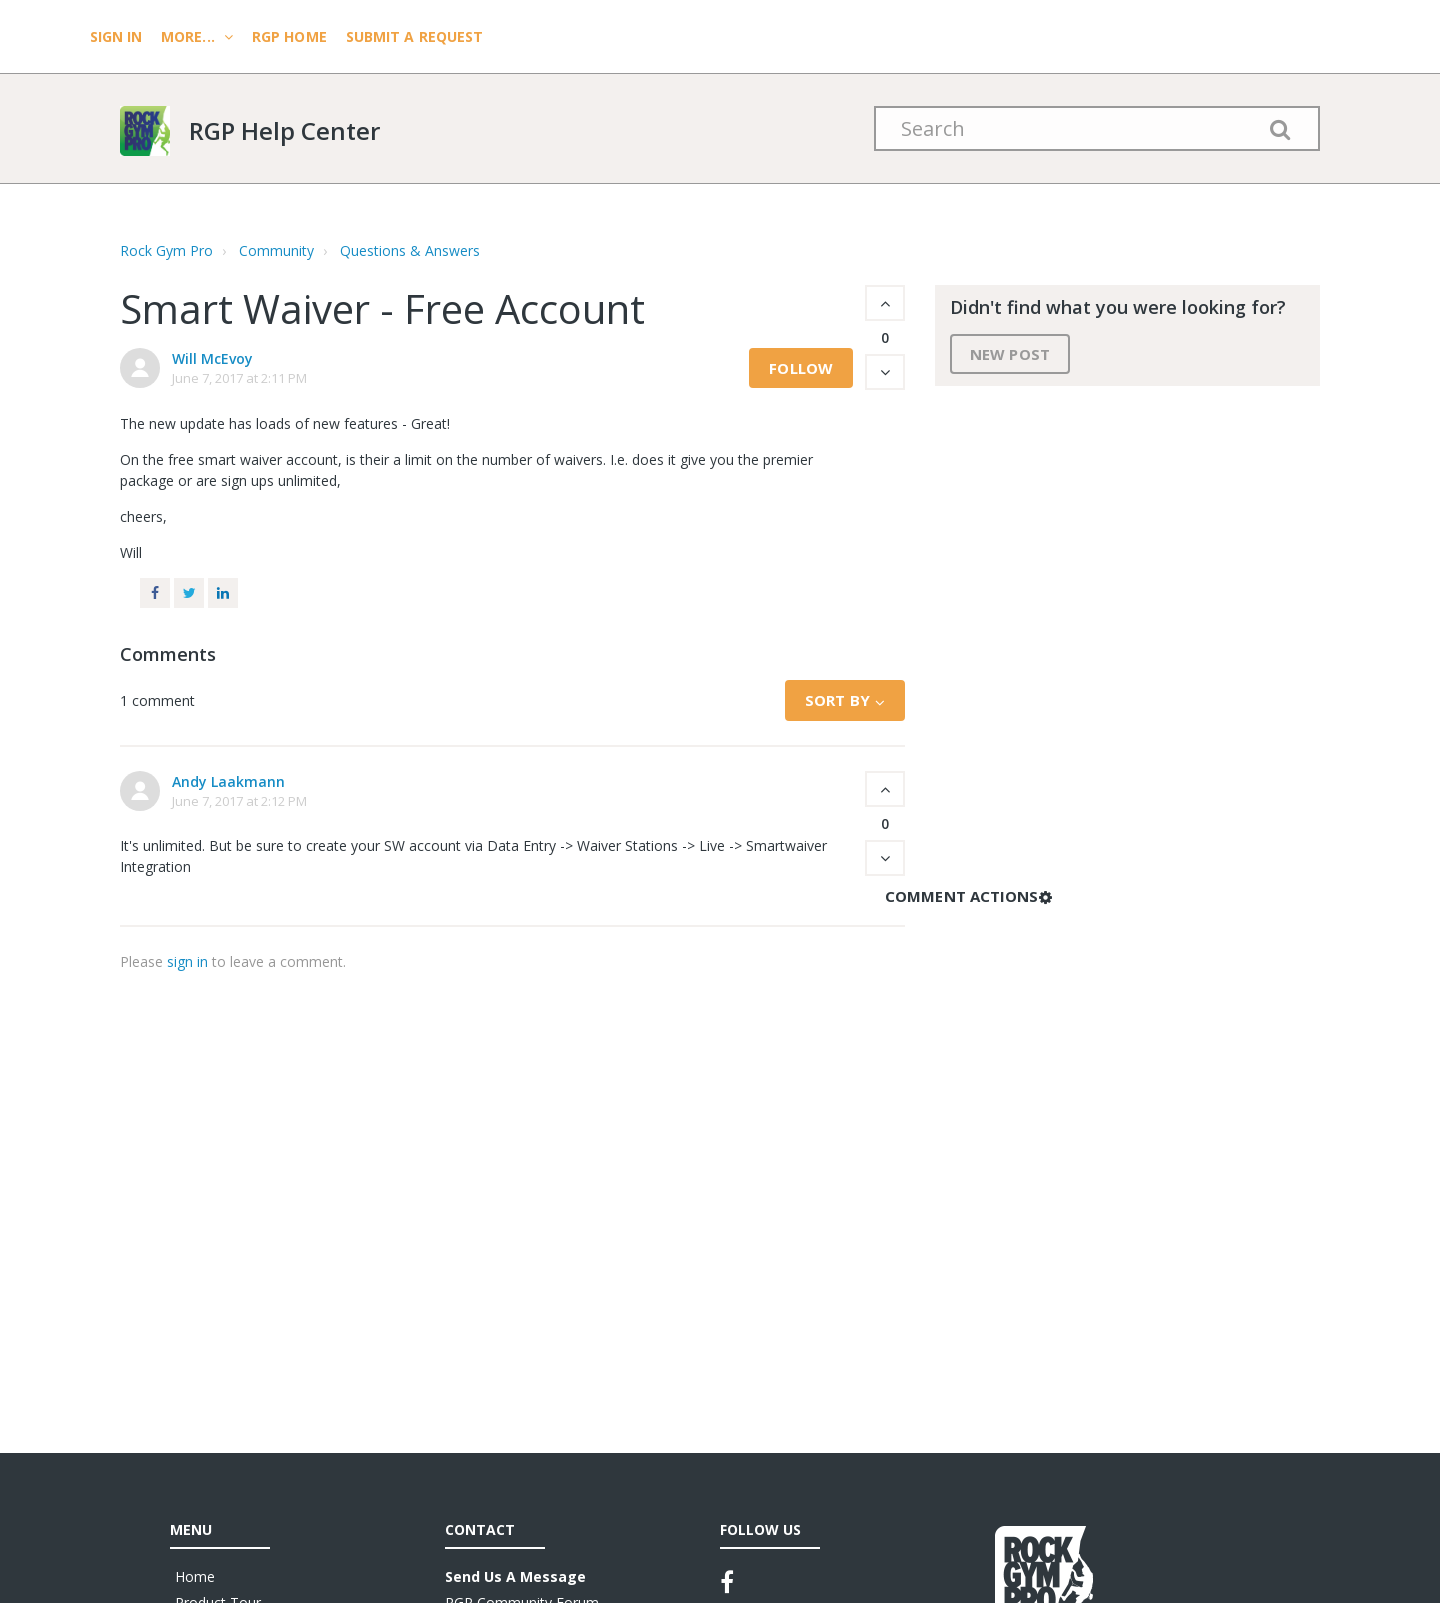 The height and width of the screenshot is (1603, 1440). What do you see at coordinates (415, 36) in the screenshot?
I see `Submit a request` at bounding box center [415, 36].